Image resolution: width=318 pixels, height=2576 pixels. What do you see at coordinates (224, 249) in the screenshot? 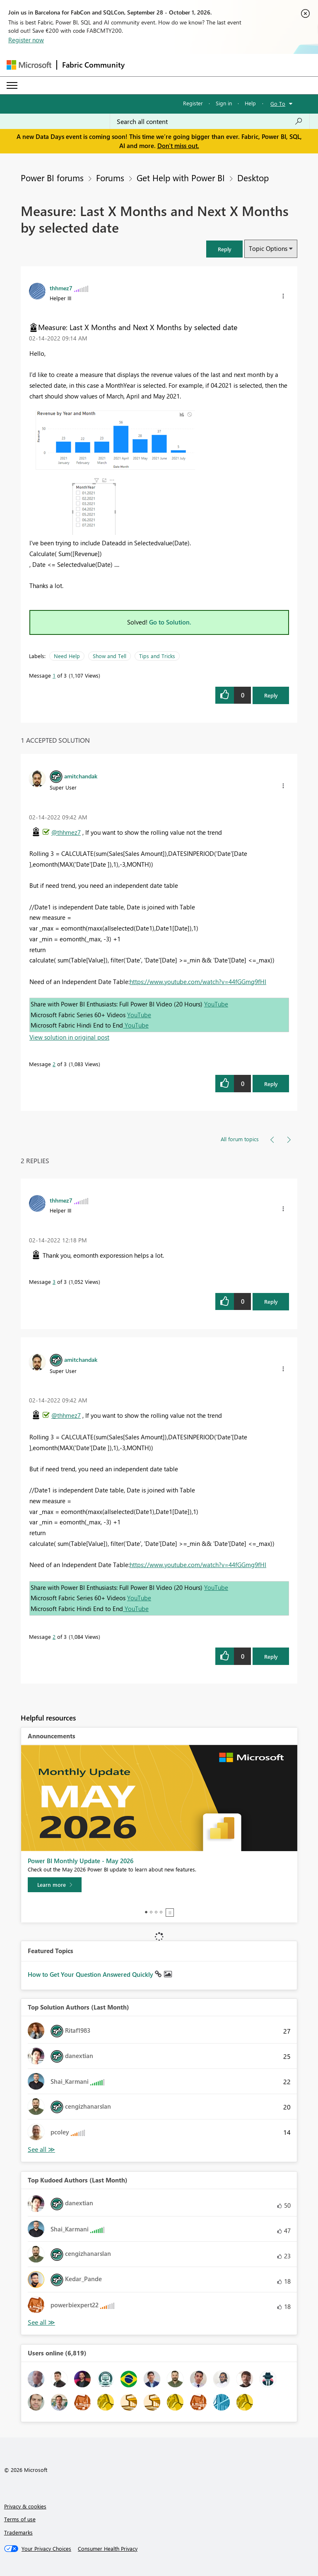
I see `[button]` at bounding box center [224, 249].